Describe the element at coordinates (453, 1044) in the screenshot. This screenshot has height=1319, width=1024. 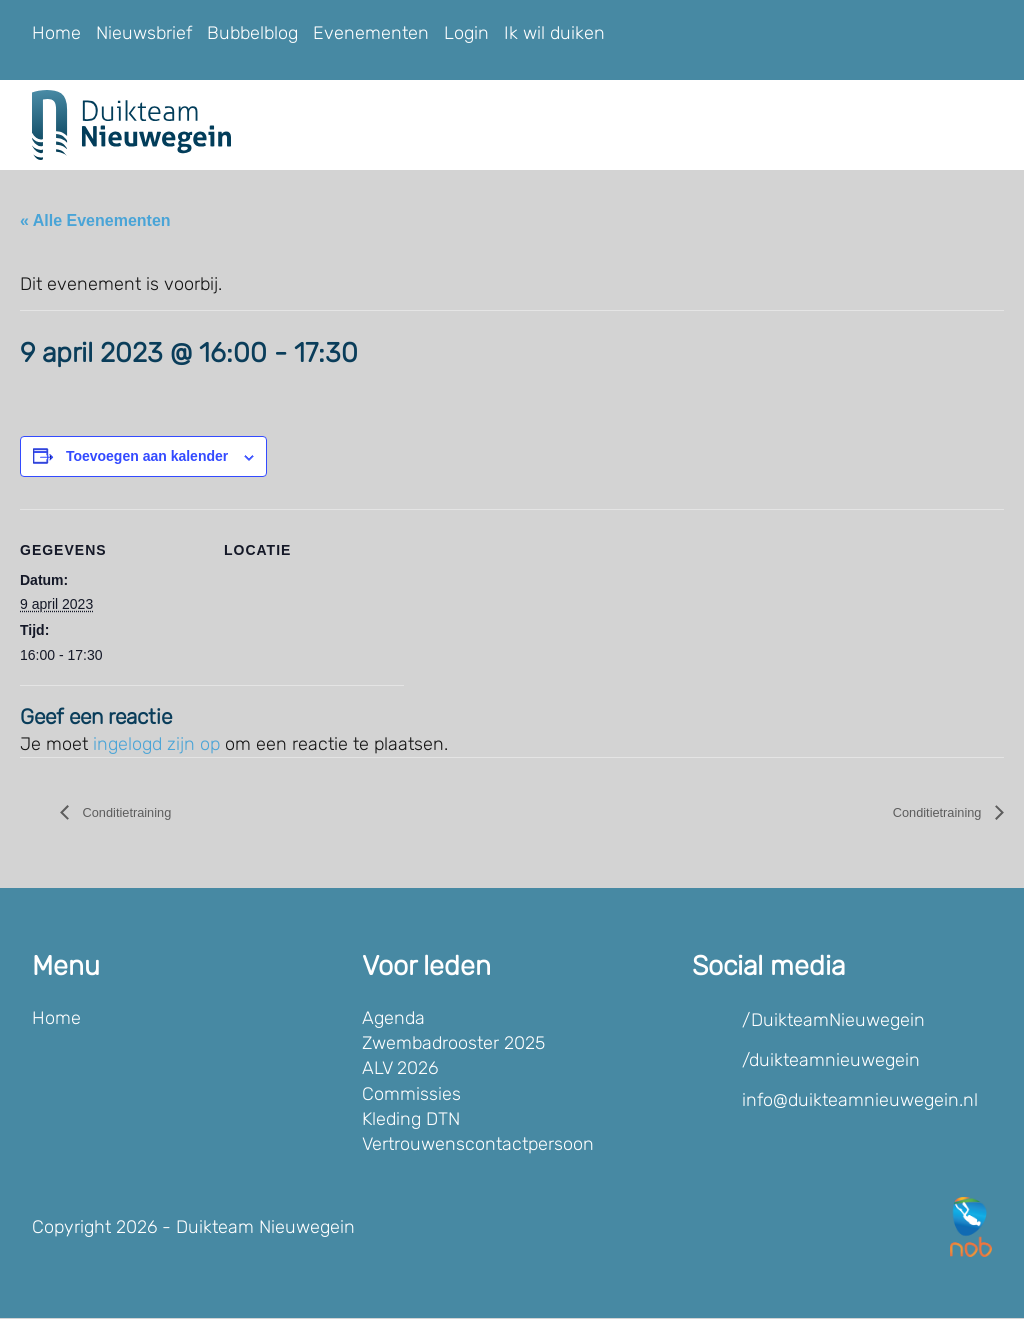
I see `Zwembadrooster 2025` at that location.